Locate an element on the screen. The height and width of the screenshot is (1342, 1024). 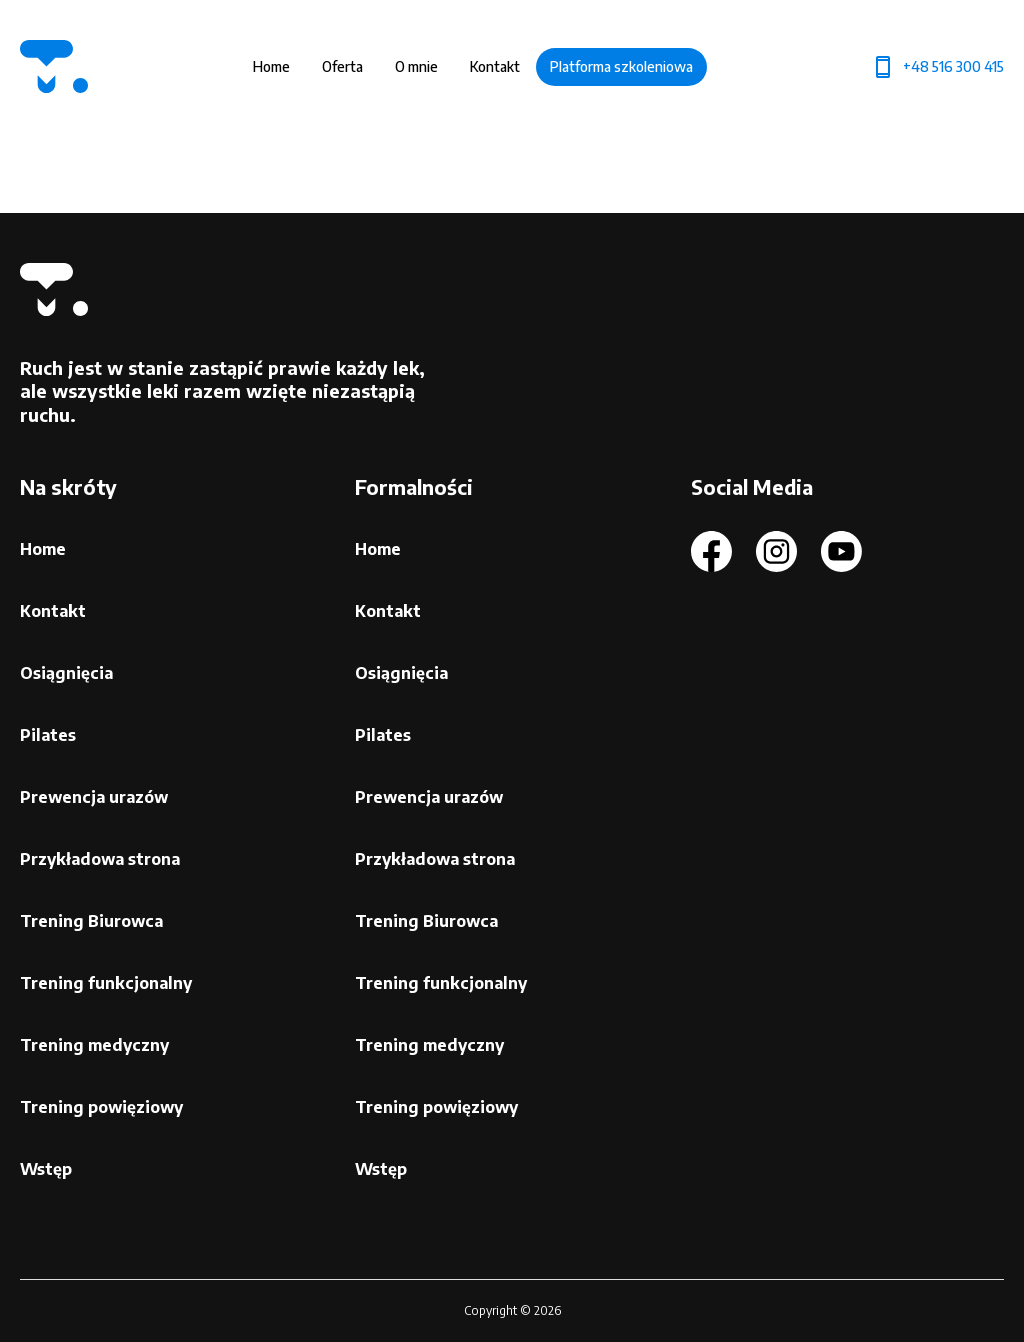
Prewencja urazów is located at coordinates (94, 797).